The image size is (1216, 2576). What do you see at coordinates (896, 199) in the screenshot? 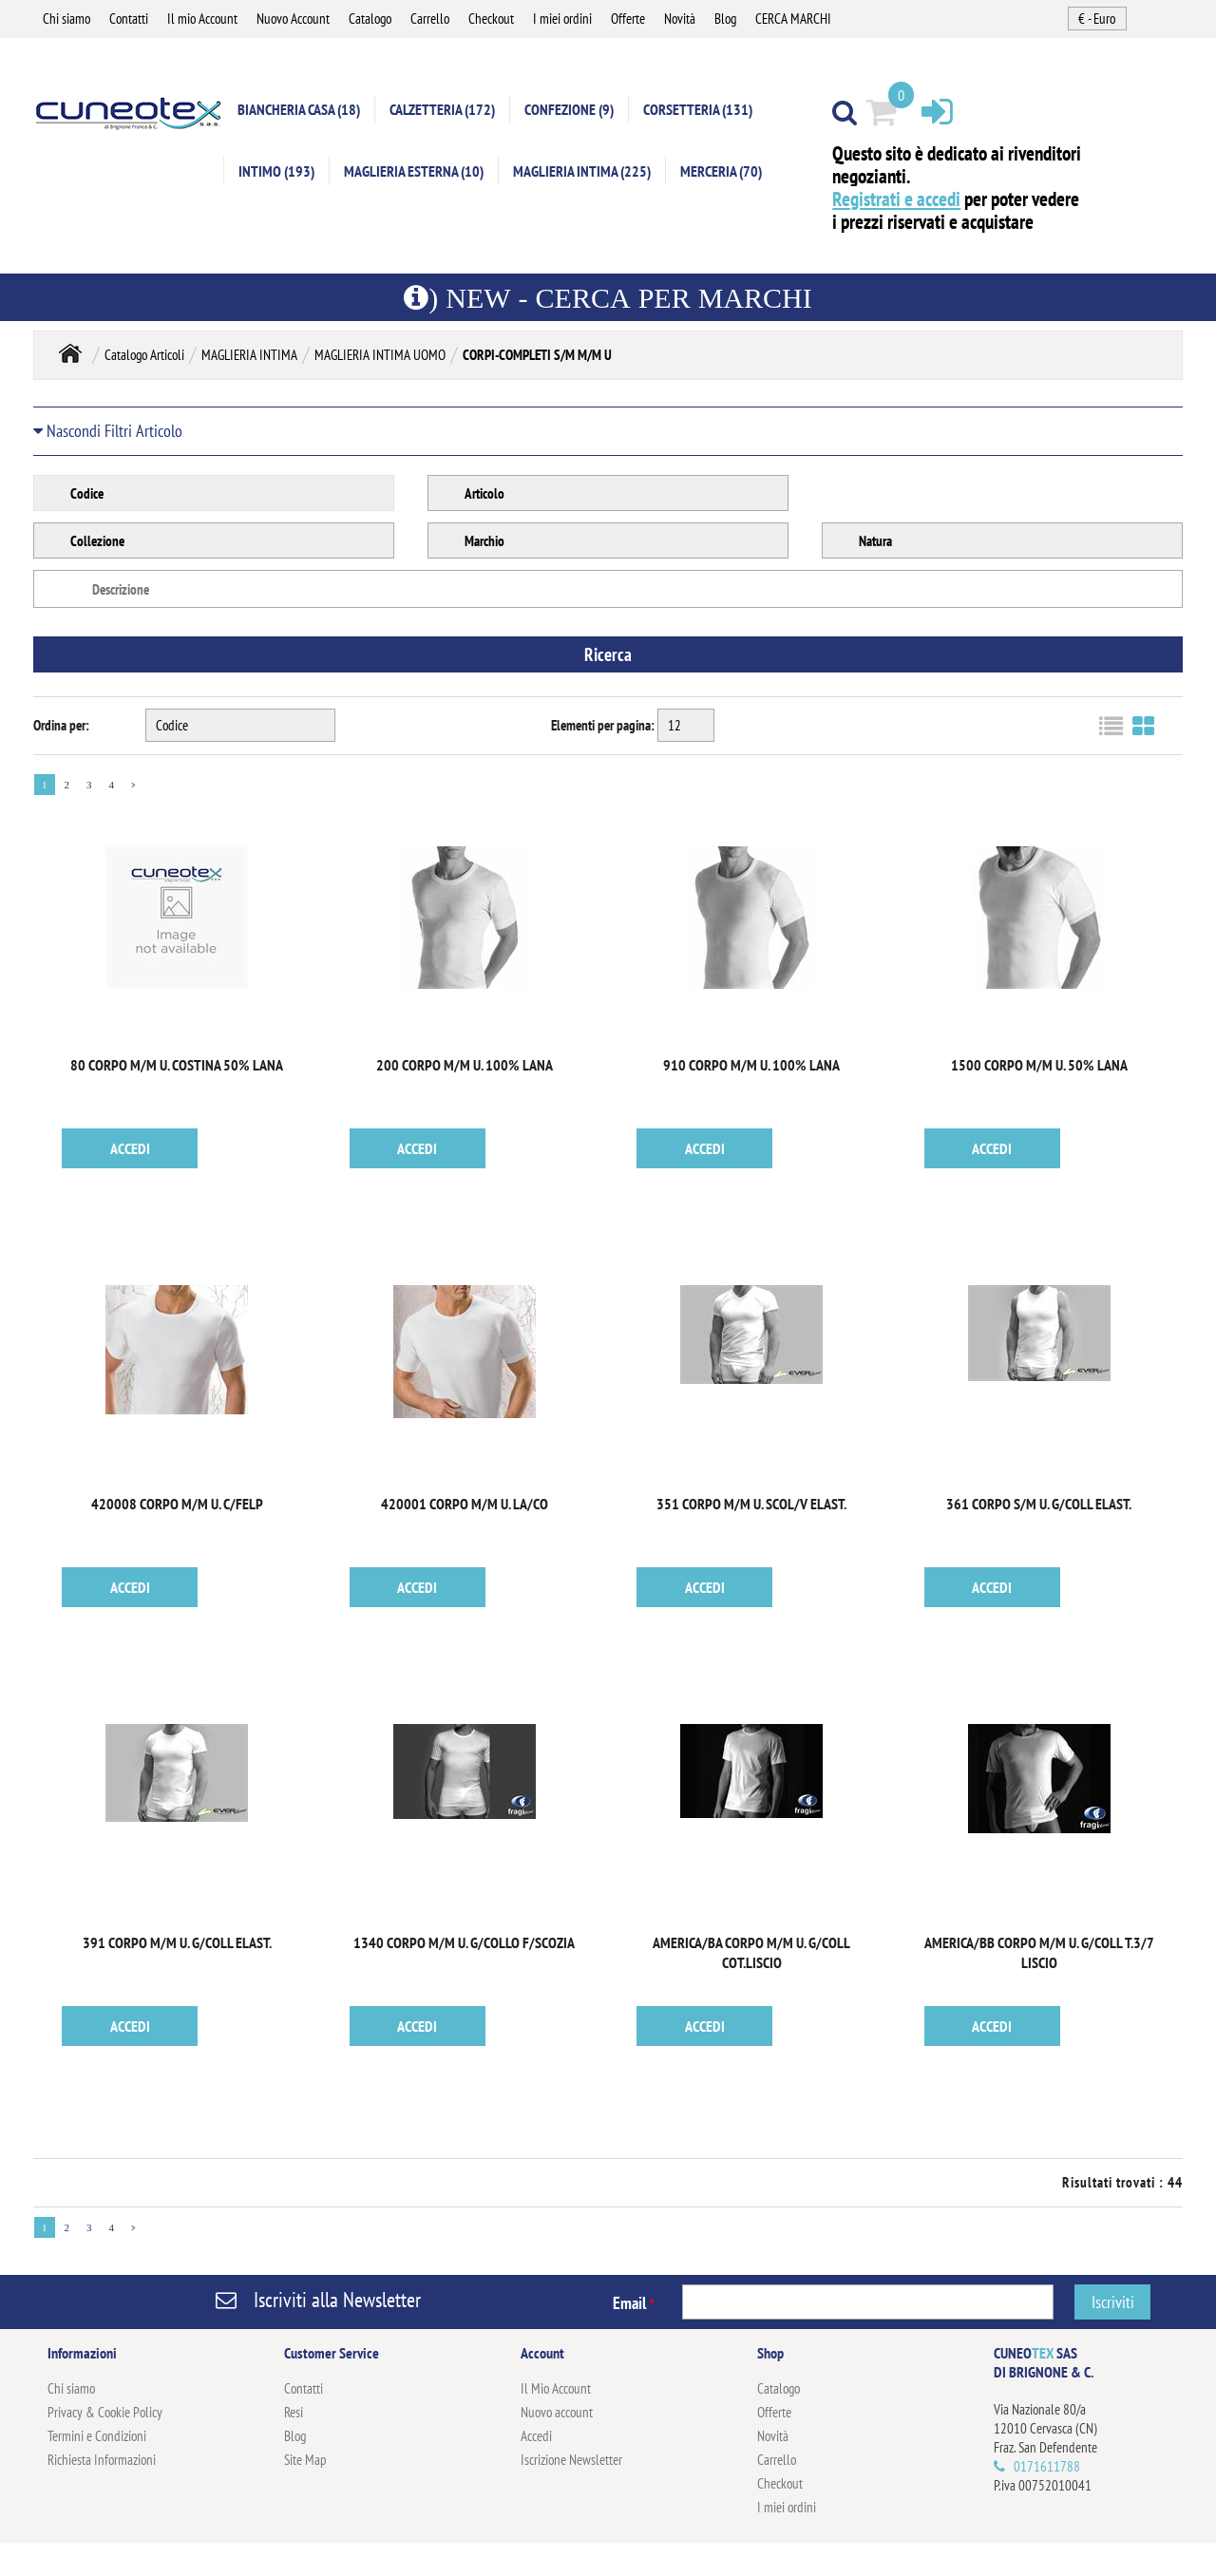
I see `Registrati e accedi` at bounding box center [896, 199].